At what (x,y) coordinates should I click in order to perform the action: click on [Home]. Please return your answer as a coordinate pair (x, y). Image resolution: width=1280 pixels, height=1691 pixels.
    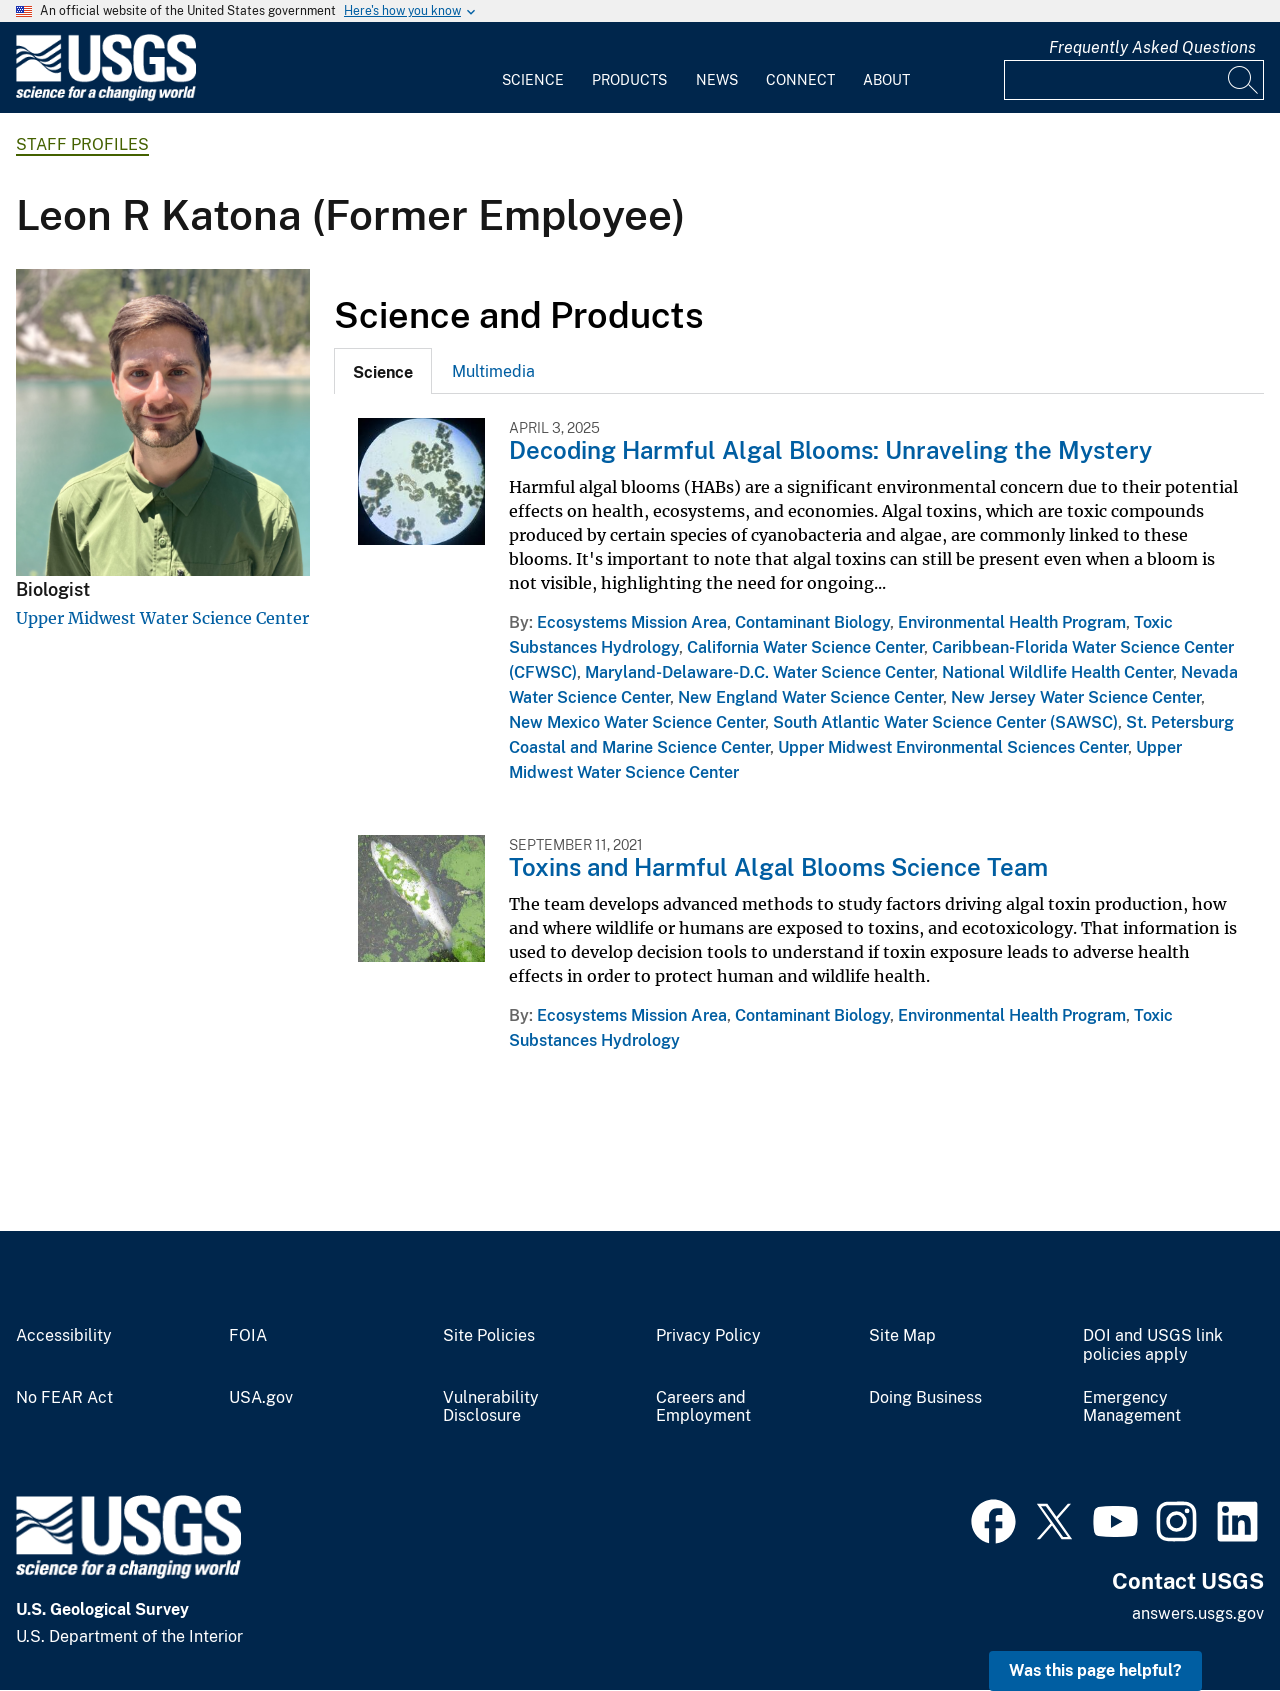
    Looking at the image, I should click on (106, 96).